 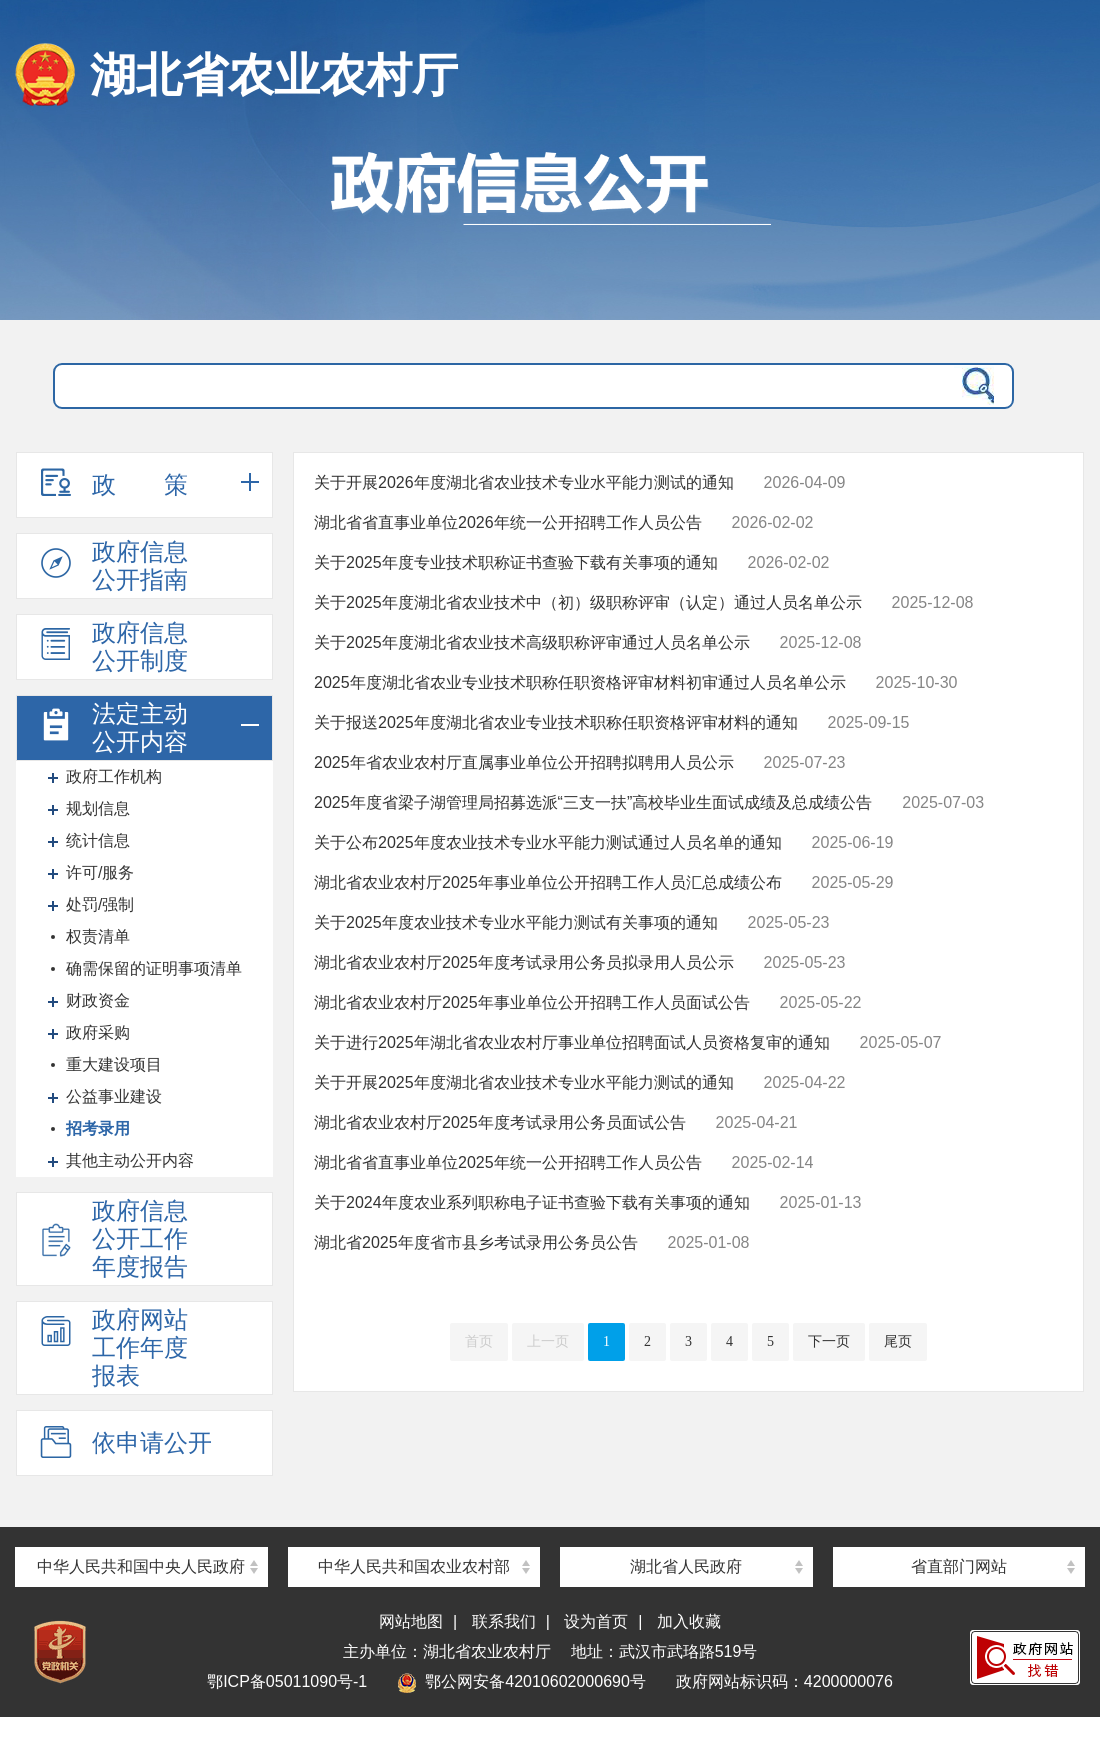 What do you see at coordinates (596, 1621) in the screenshot?
I see `设为首页` at bounding box center [596, 1621].